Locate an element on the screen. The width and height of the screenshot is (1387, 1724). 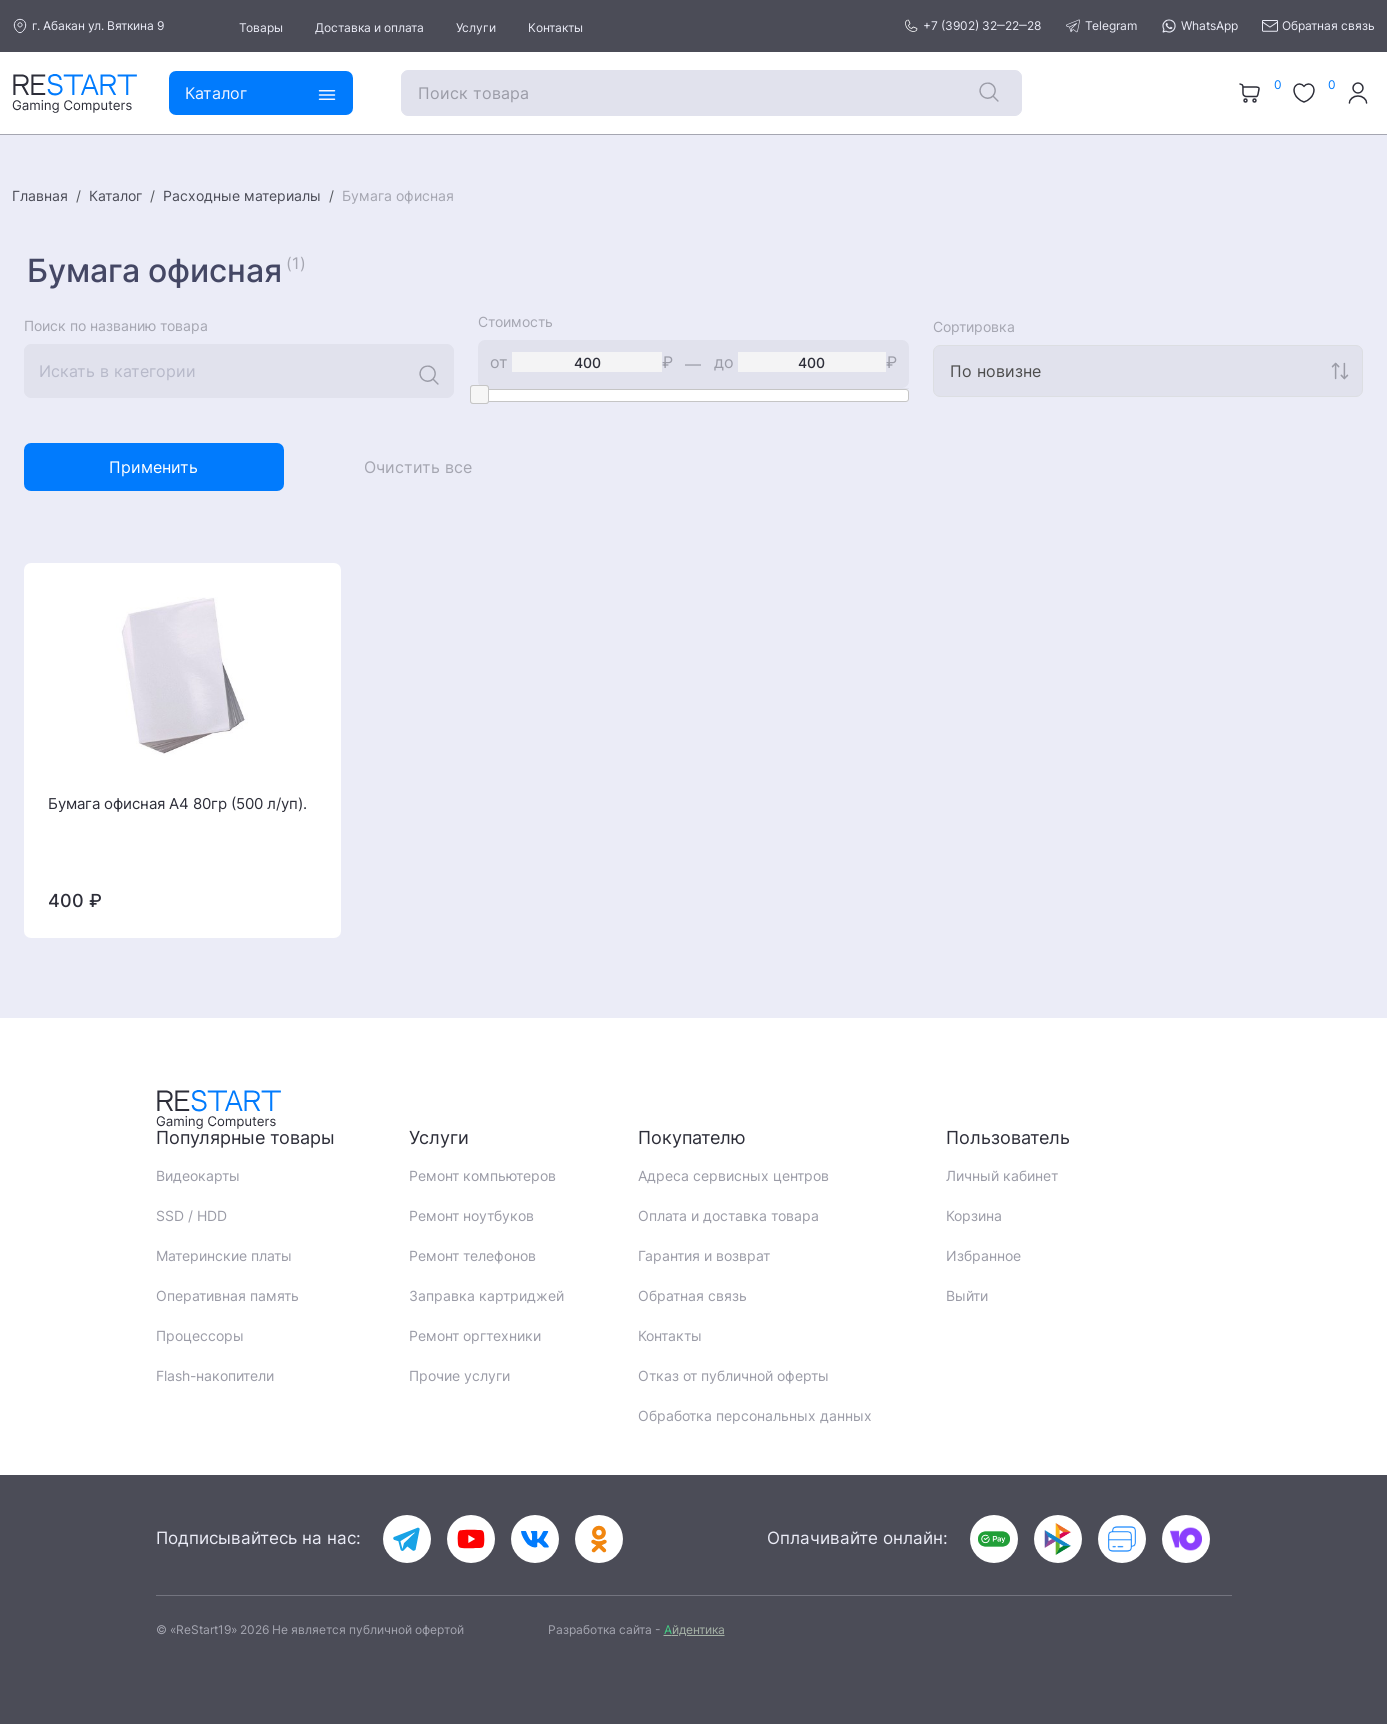
Избранное is located at coordinates (983, 1255).